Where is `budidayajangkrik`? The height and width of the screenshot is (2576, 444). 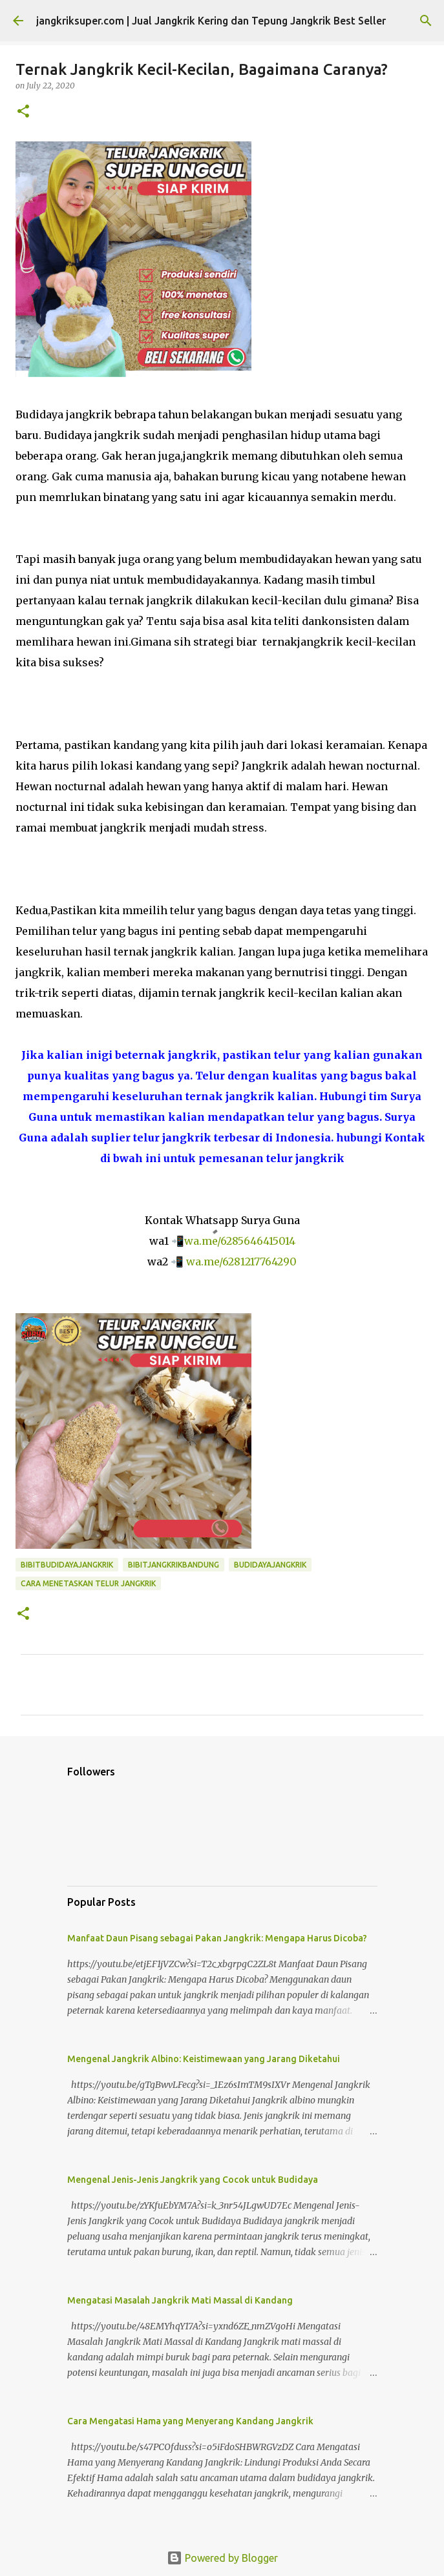 budidayajangkrik is located at coordinates (270, 1564).